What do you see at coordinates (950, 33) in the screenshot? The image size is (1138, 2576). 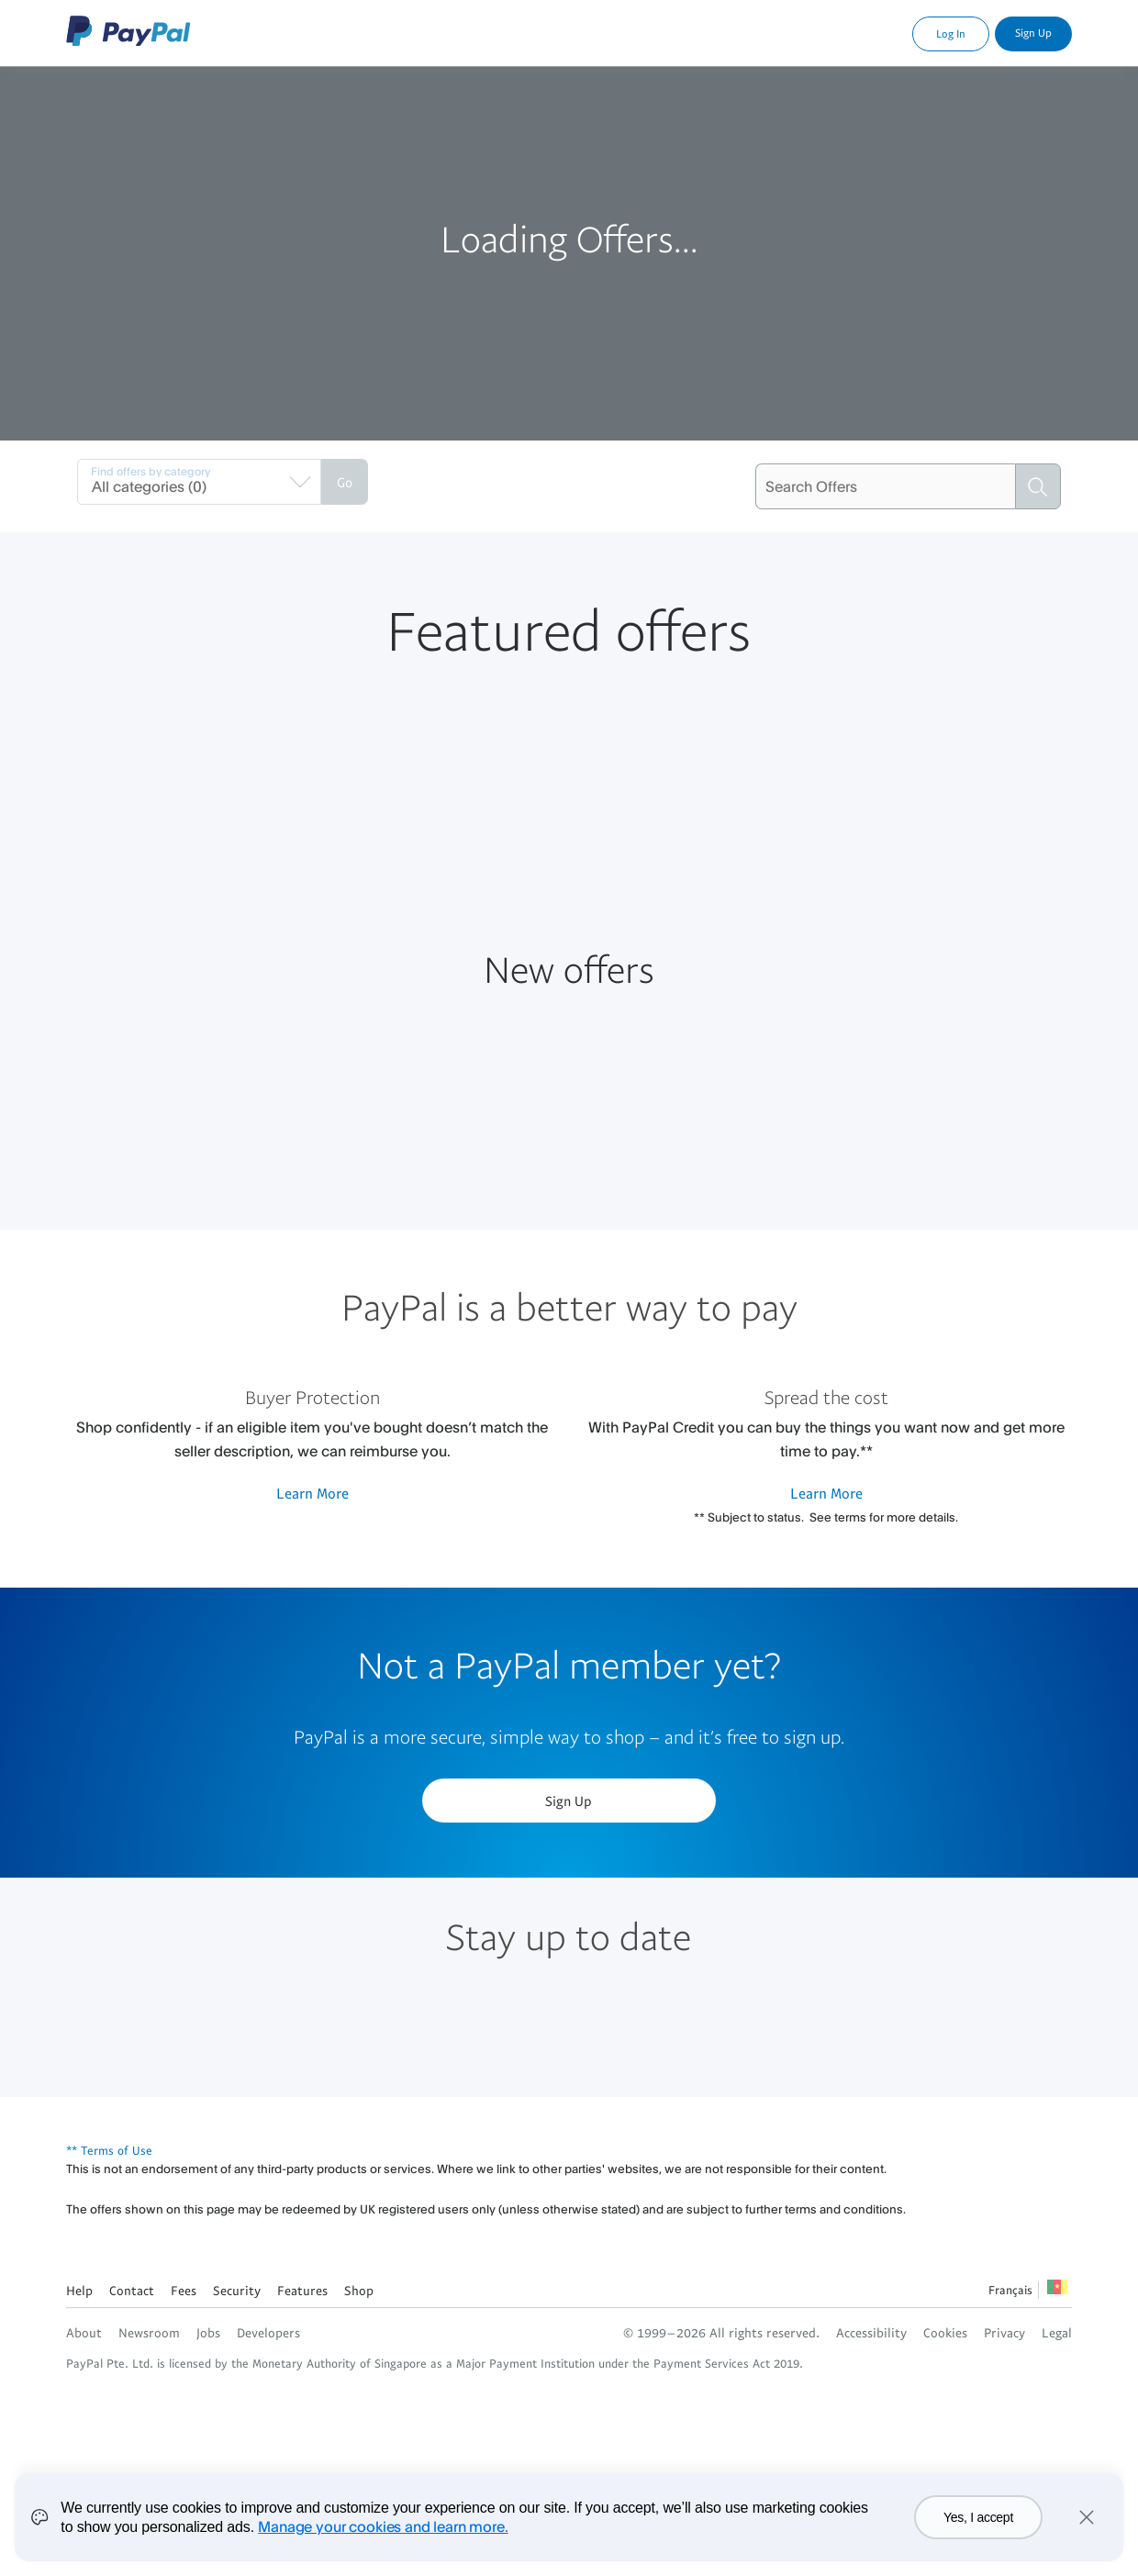 I see `Log In [link]` at bounding box center [950, 33].